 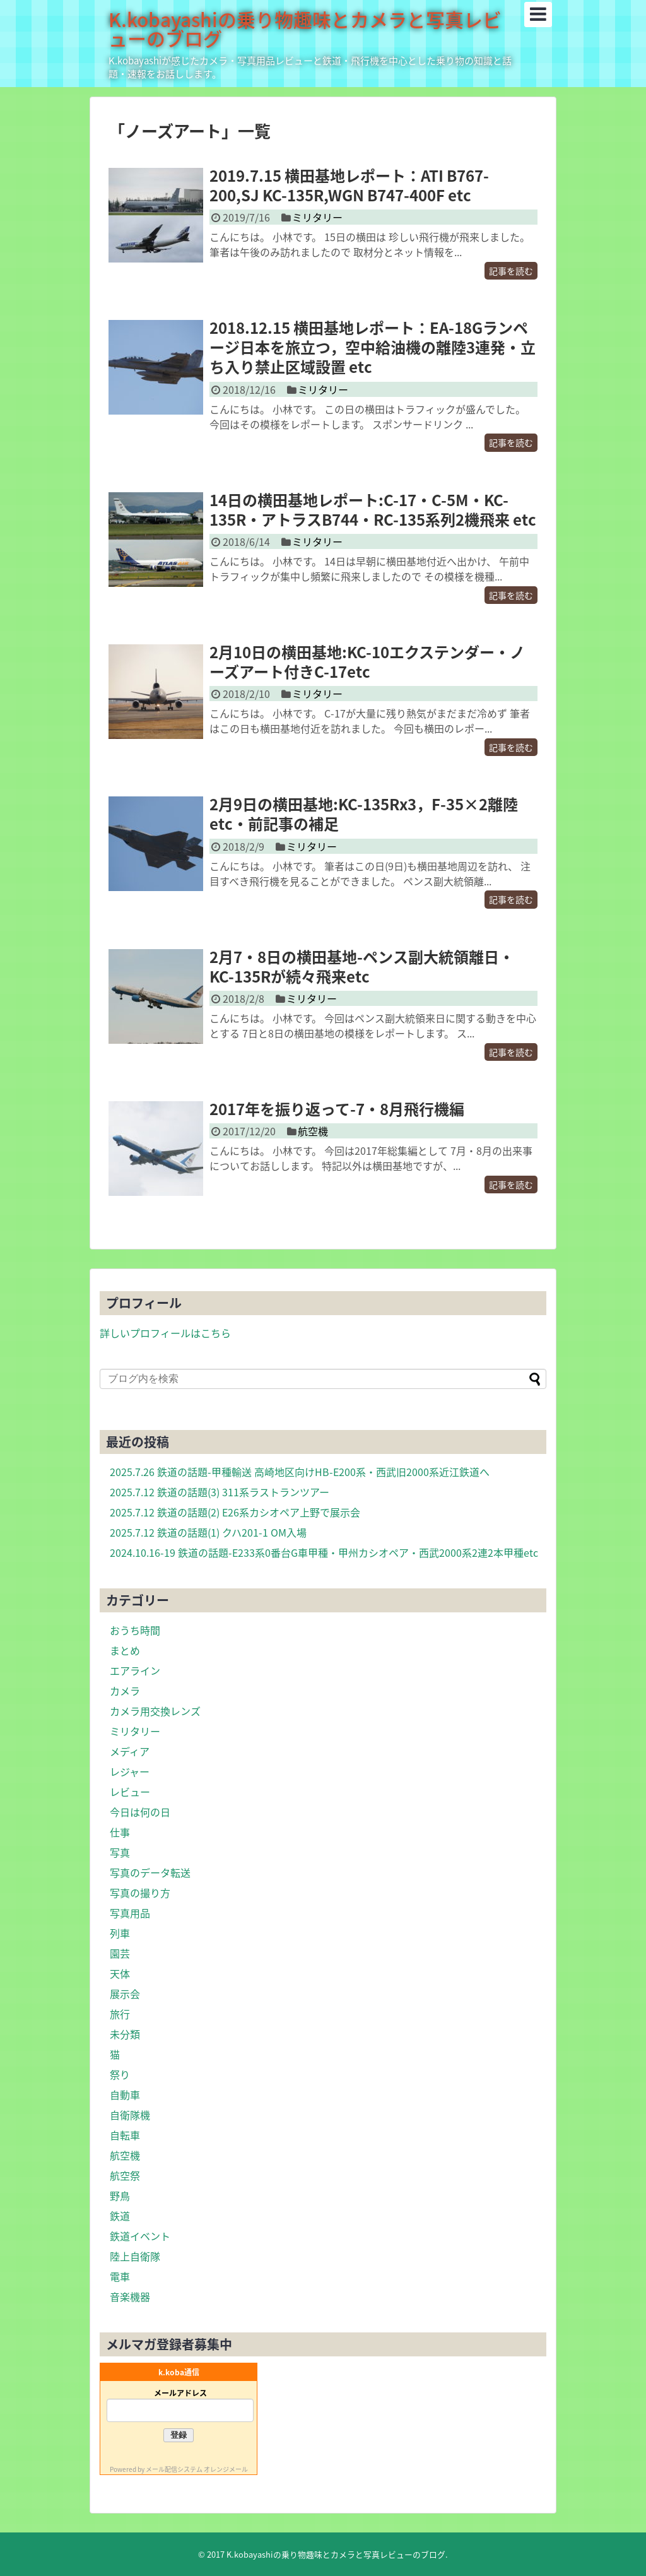 I want to click on 2018.12.15 横田基地レポート：EA-18Gランページ日本を旅立つ，空中給油機の離陸3連発・立ち入り禁止区域設置 etc, so click(x=372, y=347).